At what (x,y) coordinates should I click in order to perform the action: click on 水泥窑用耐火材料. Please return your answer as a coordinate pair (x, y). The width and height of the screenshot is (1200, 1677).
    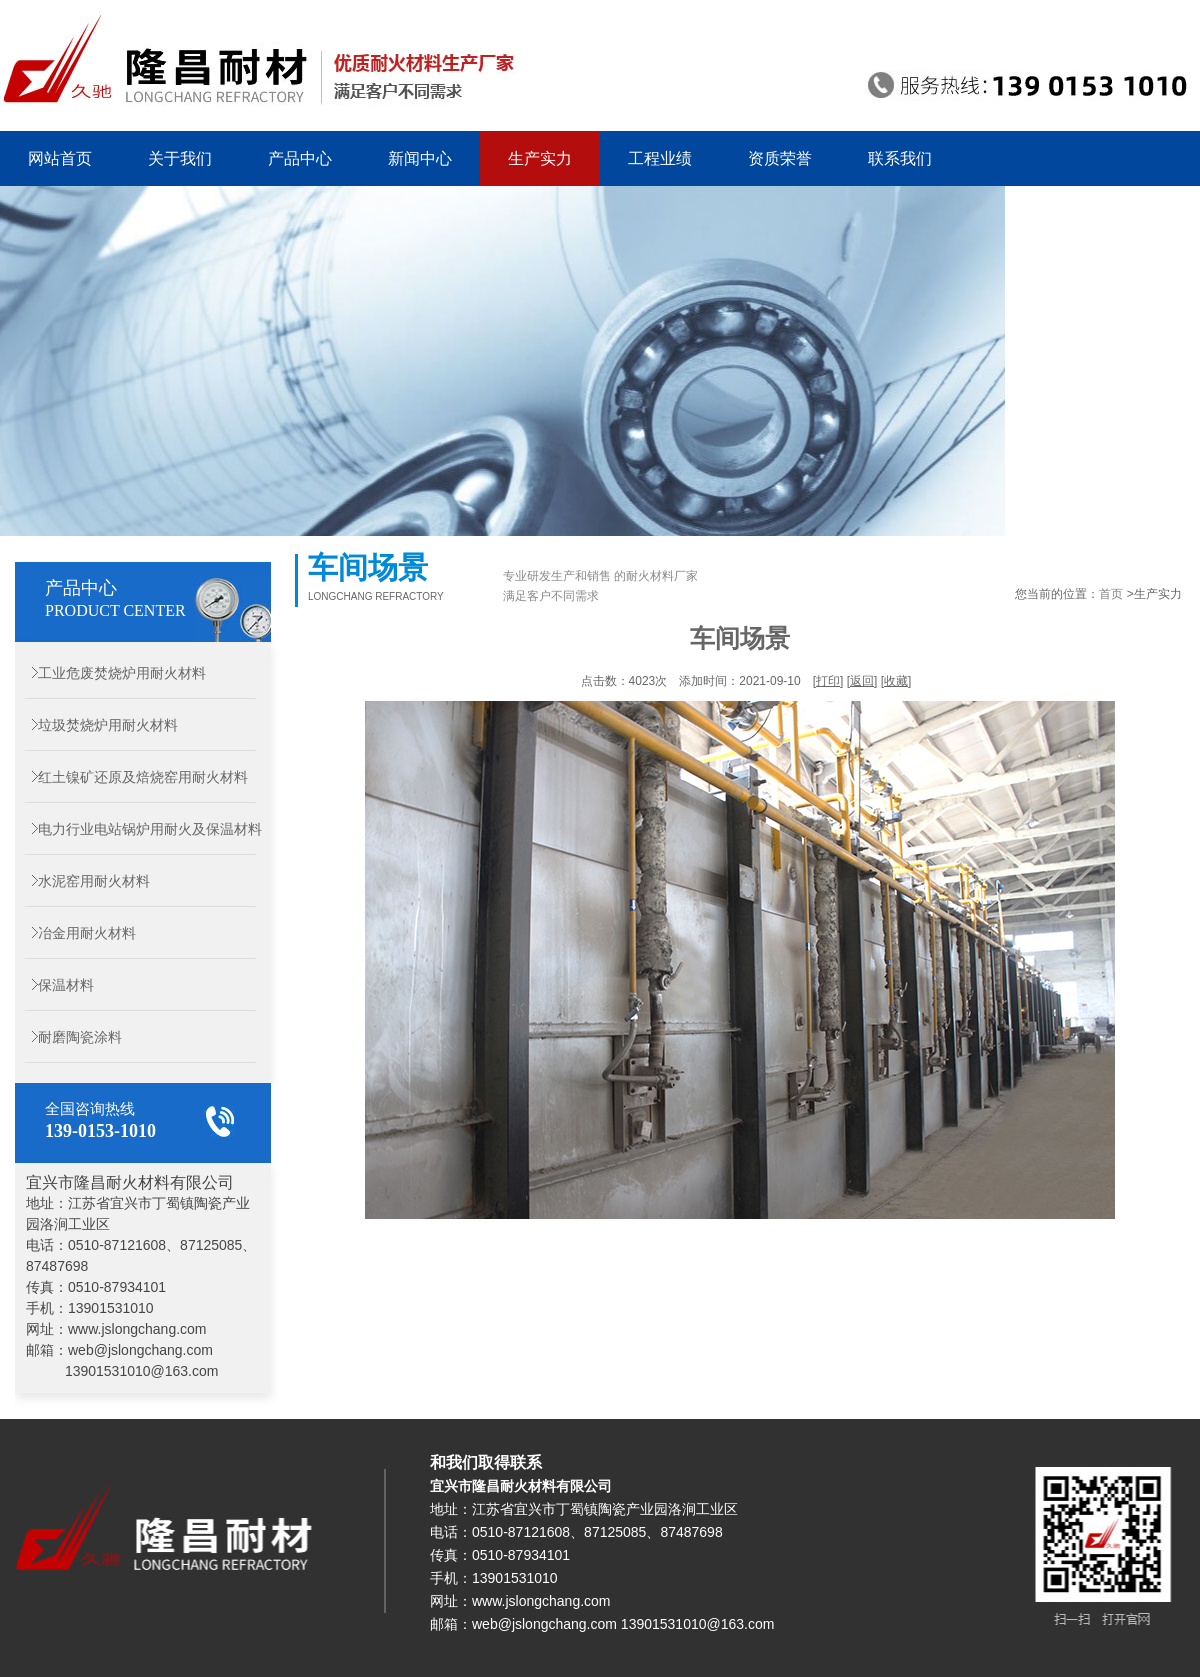
    Looking at the image, I should click on (82, 881).